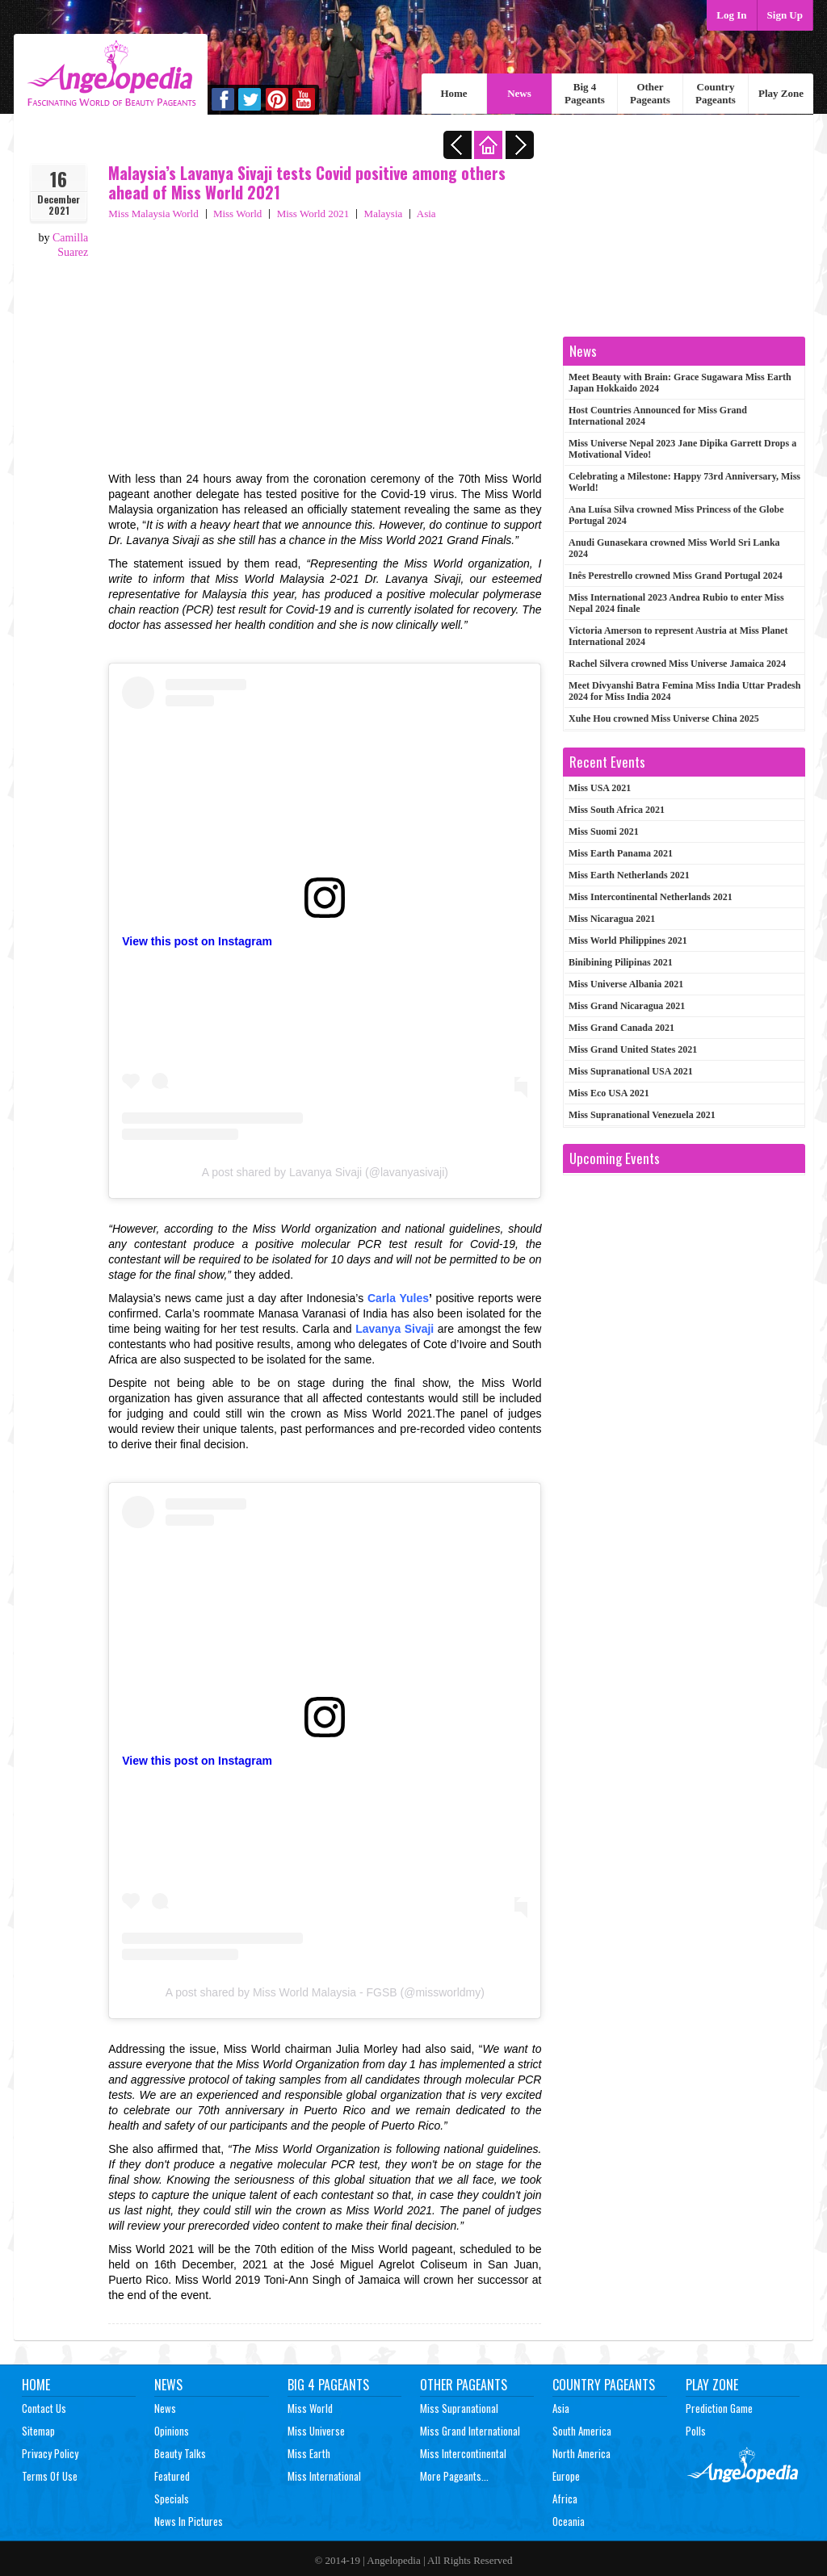 This screenshot has width=827, height=2576. Describe the element at coordinates (581, 2431) in the screenshot. I see `South America` at that location.